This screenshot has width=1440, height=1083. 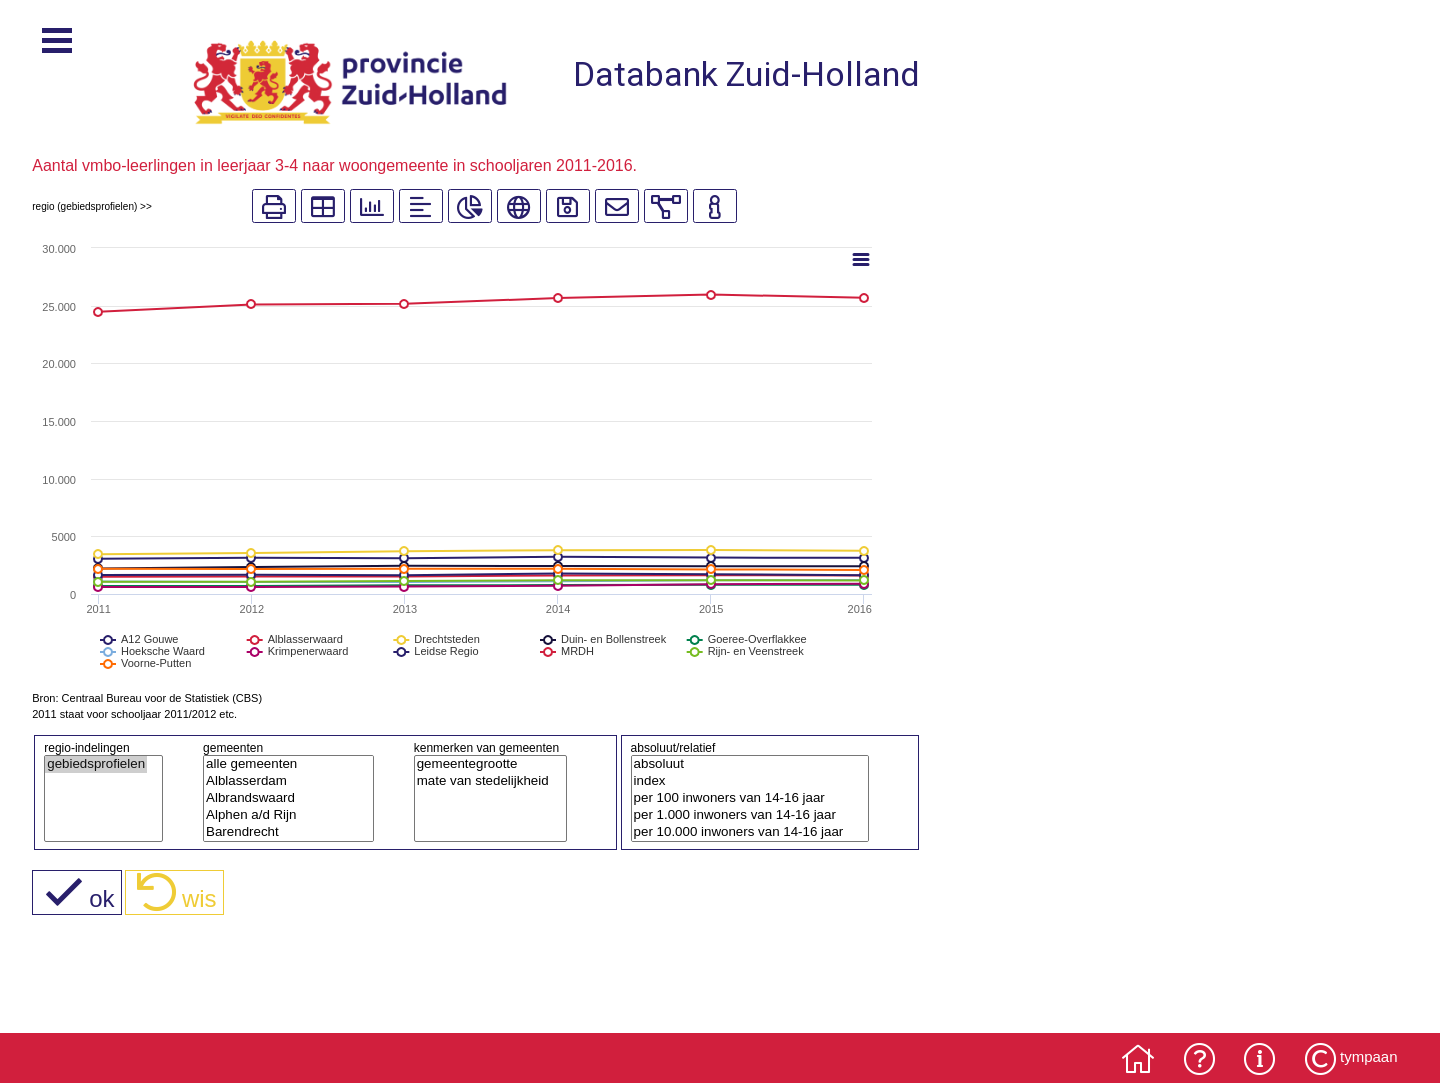 What do you see at coordinates (742, 832) in the screenshot?
I see `per 10.000 inwoners van 14-16 jaar` at bounding box center [742, 832].